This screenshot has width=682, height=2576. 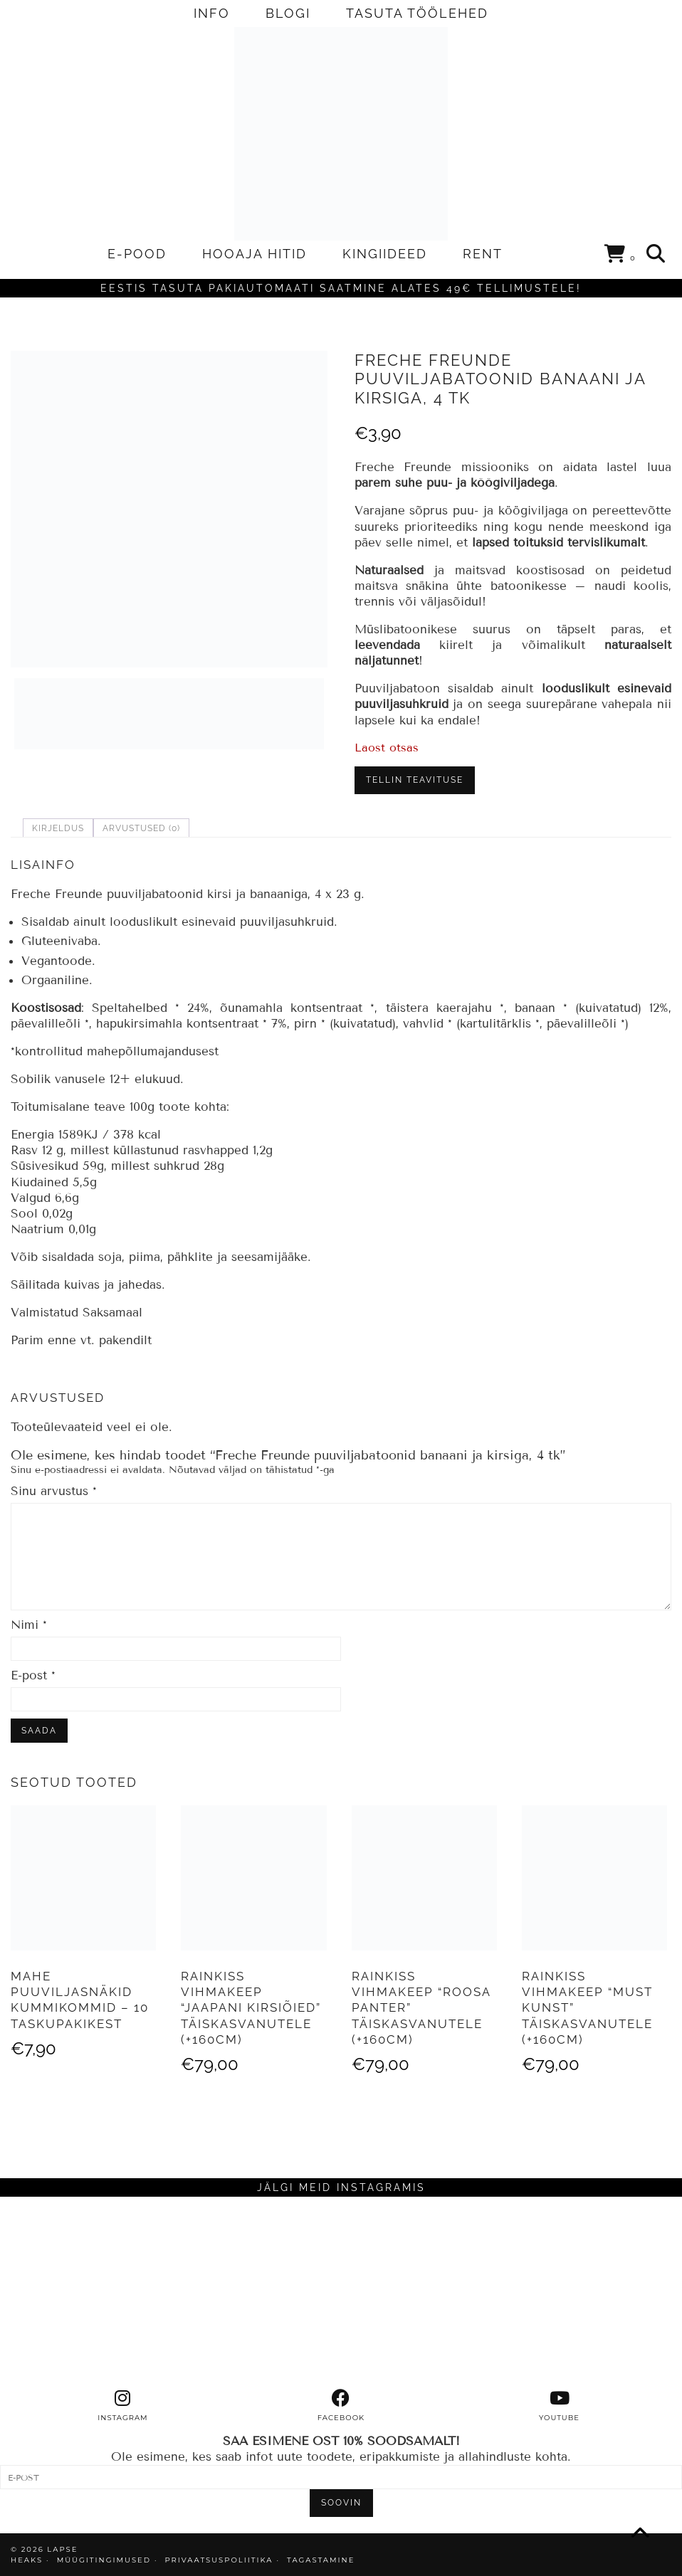 I want to click on [Instagram], so click(x=85, y=2292).